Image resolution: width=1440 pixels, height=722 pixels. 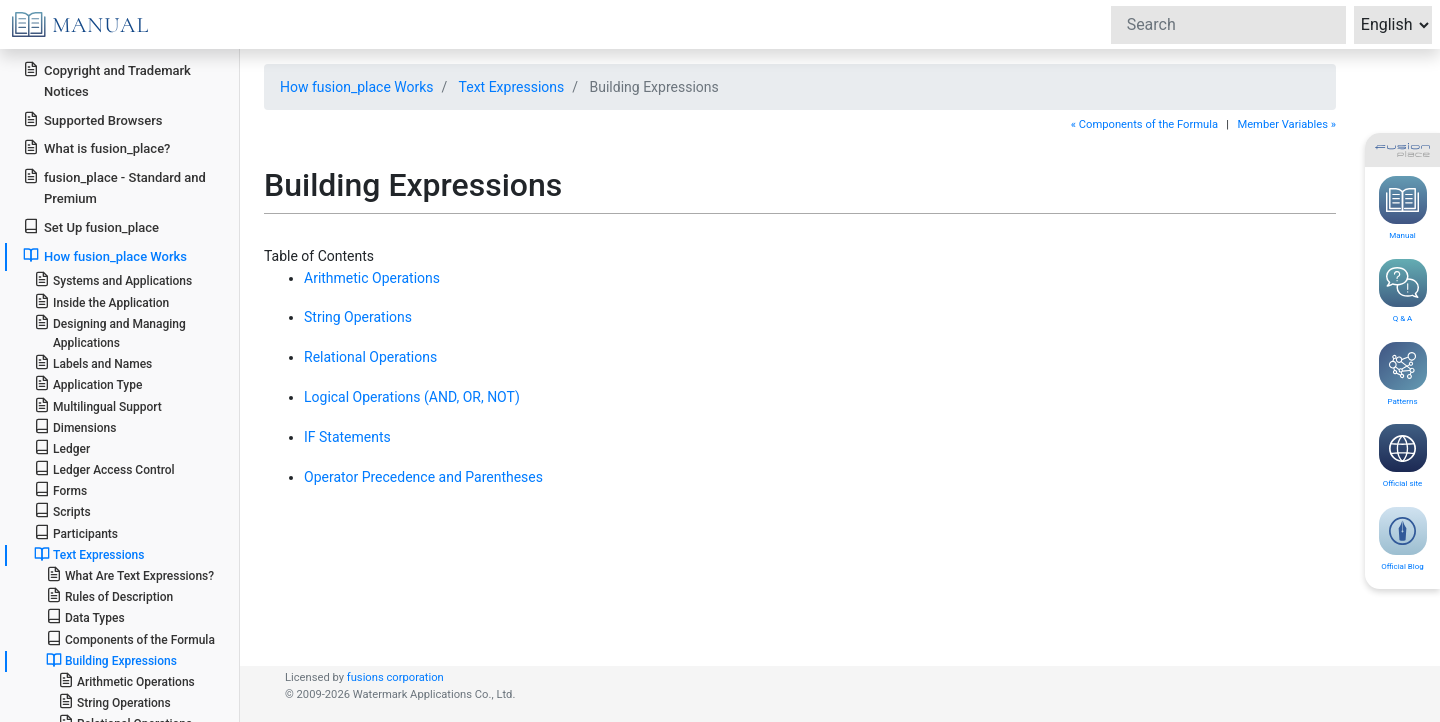 What do you see at coordinates (412, 397) in the screenshot?
I see `Logical Operations (AND, OR, NOT)` at bounding box center [412, 397].